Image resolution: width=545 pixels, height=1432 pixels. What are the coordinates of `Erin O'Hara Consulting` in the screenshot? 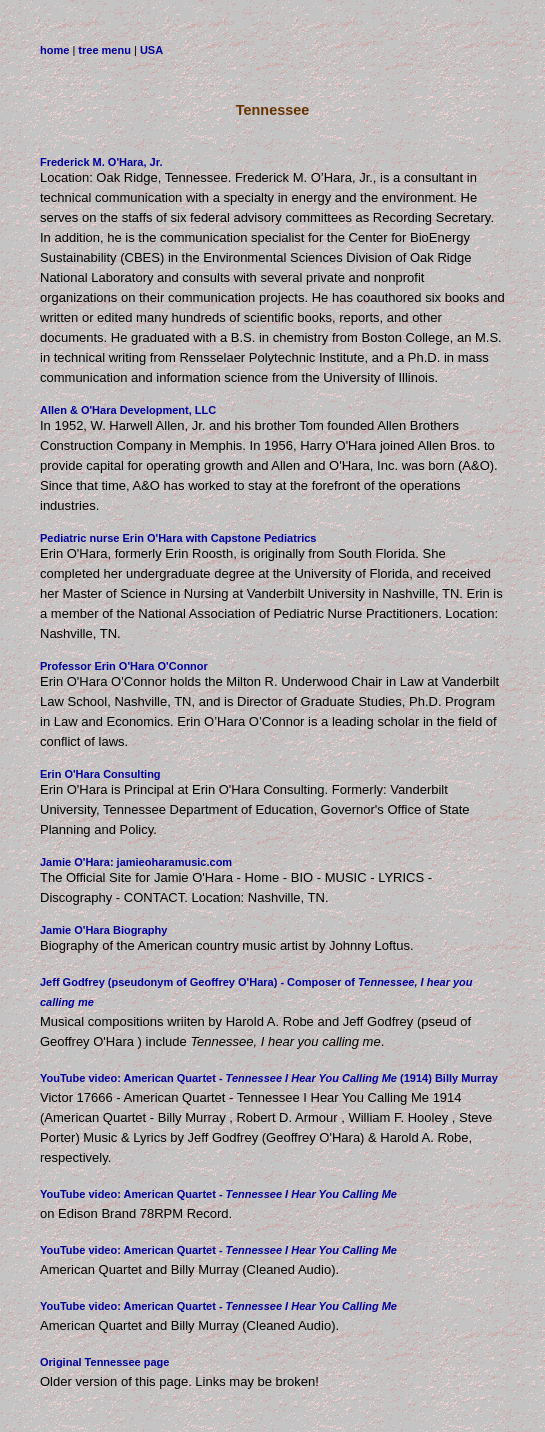 It's located at (100, 774).